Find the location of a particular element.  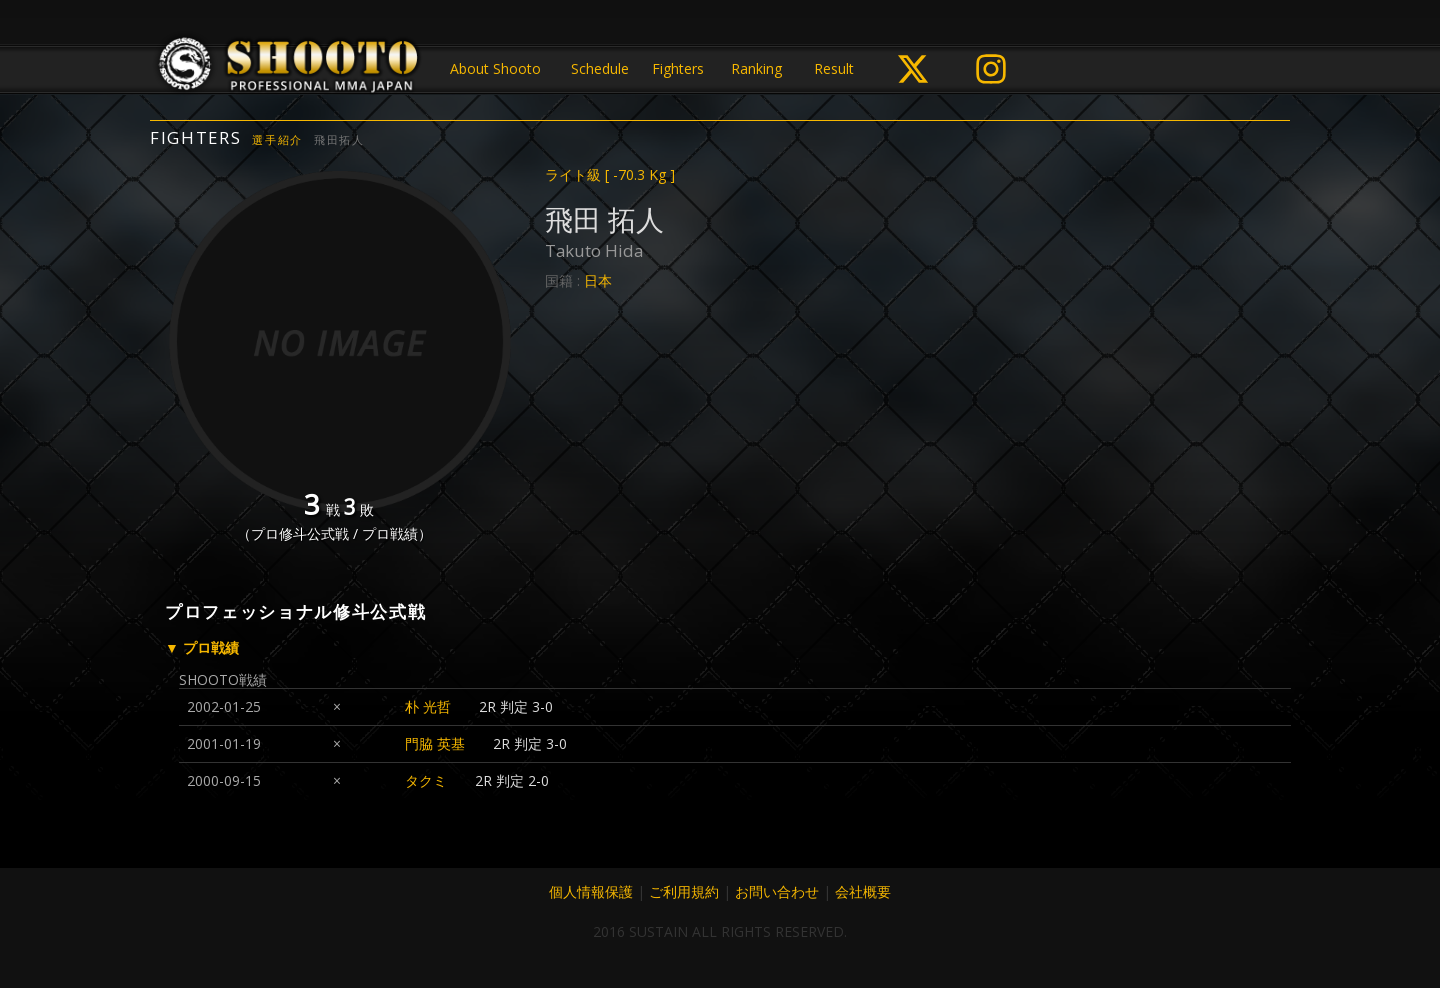

Schedule is located at coordinates (600, 68).